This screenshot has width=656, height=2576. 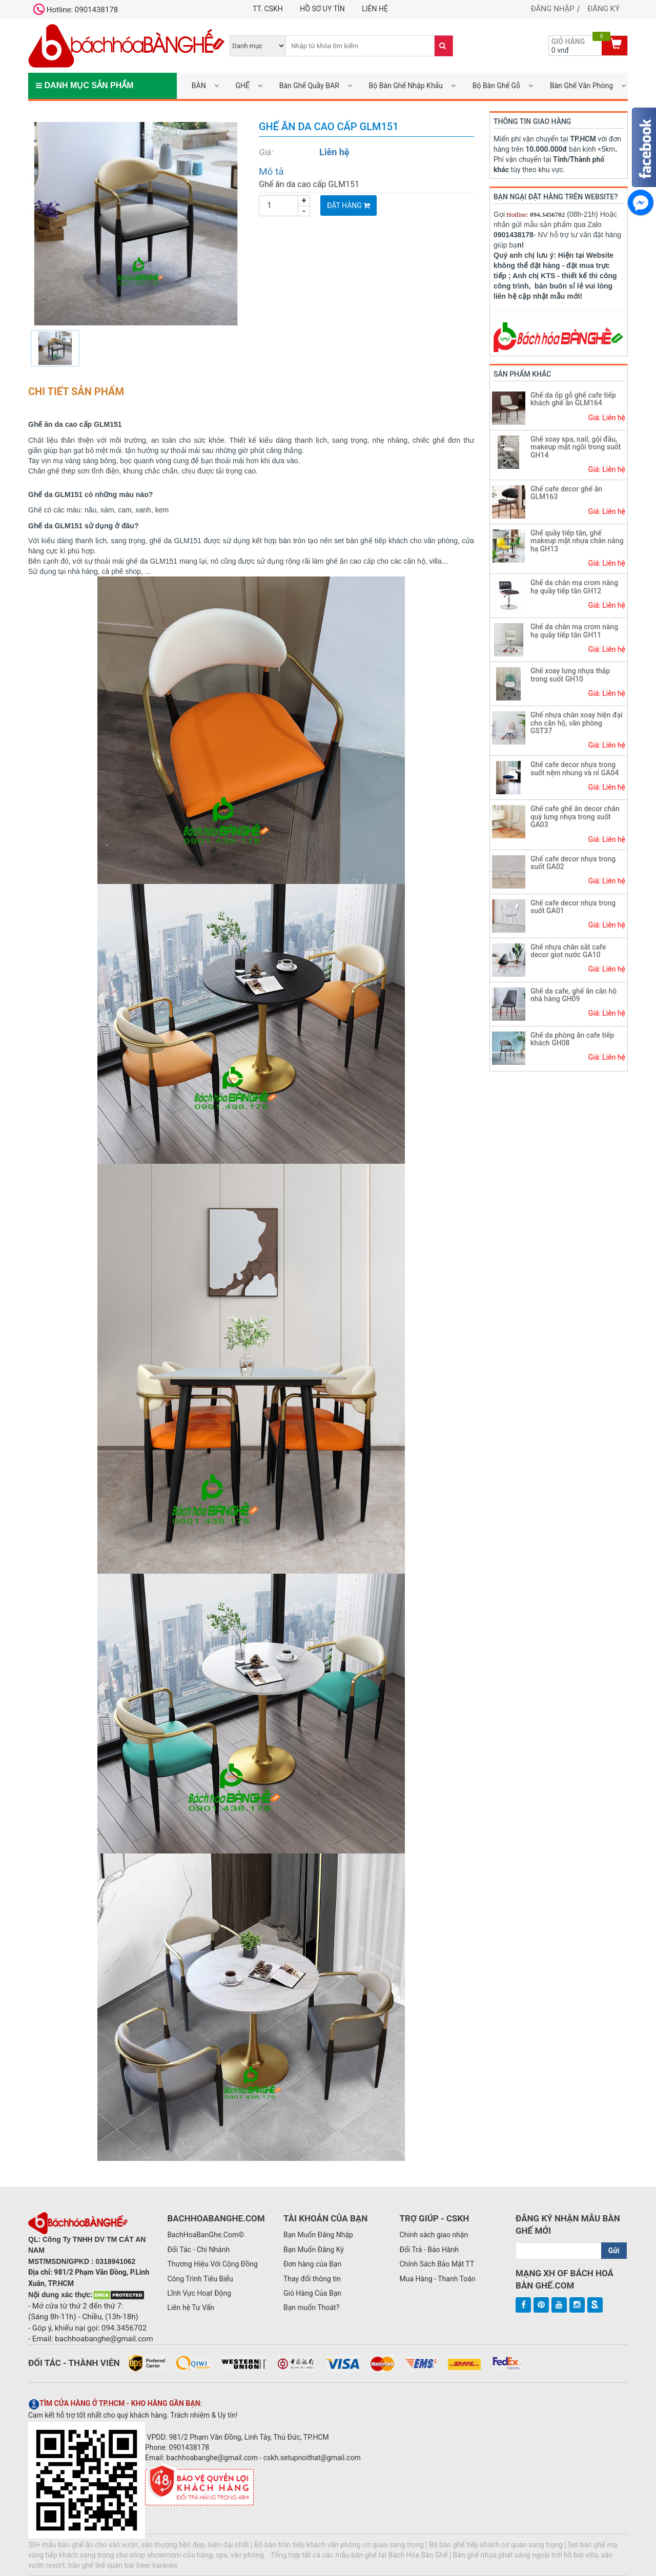 I want to click on Lĩnh Vực Hoạt Động, so click(x=199, y=2293).